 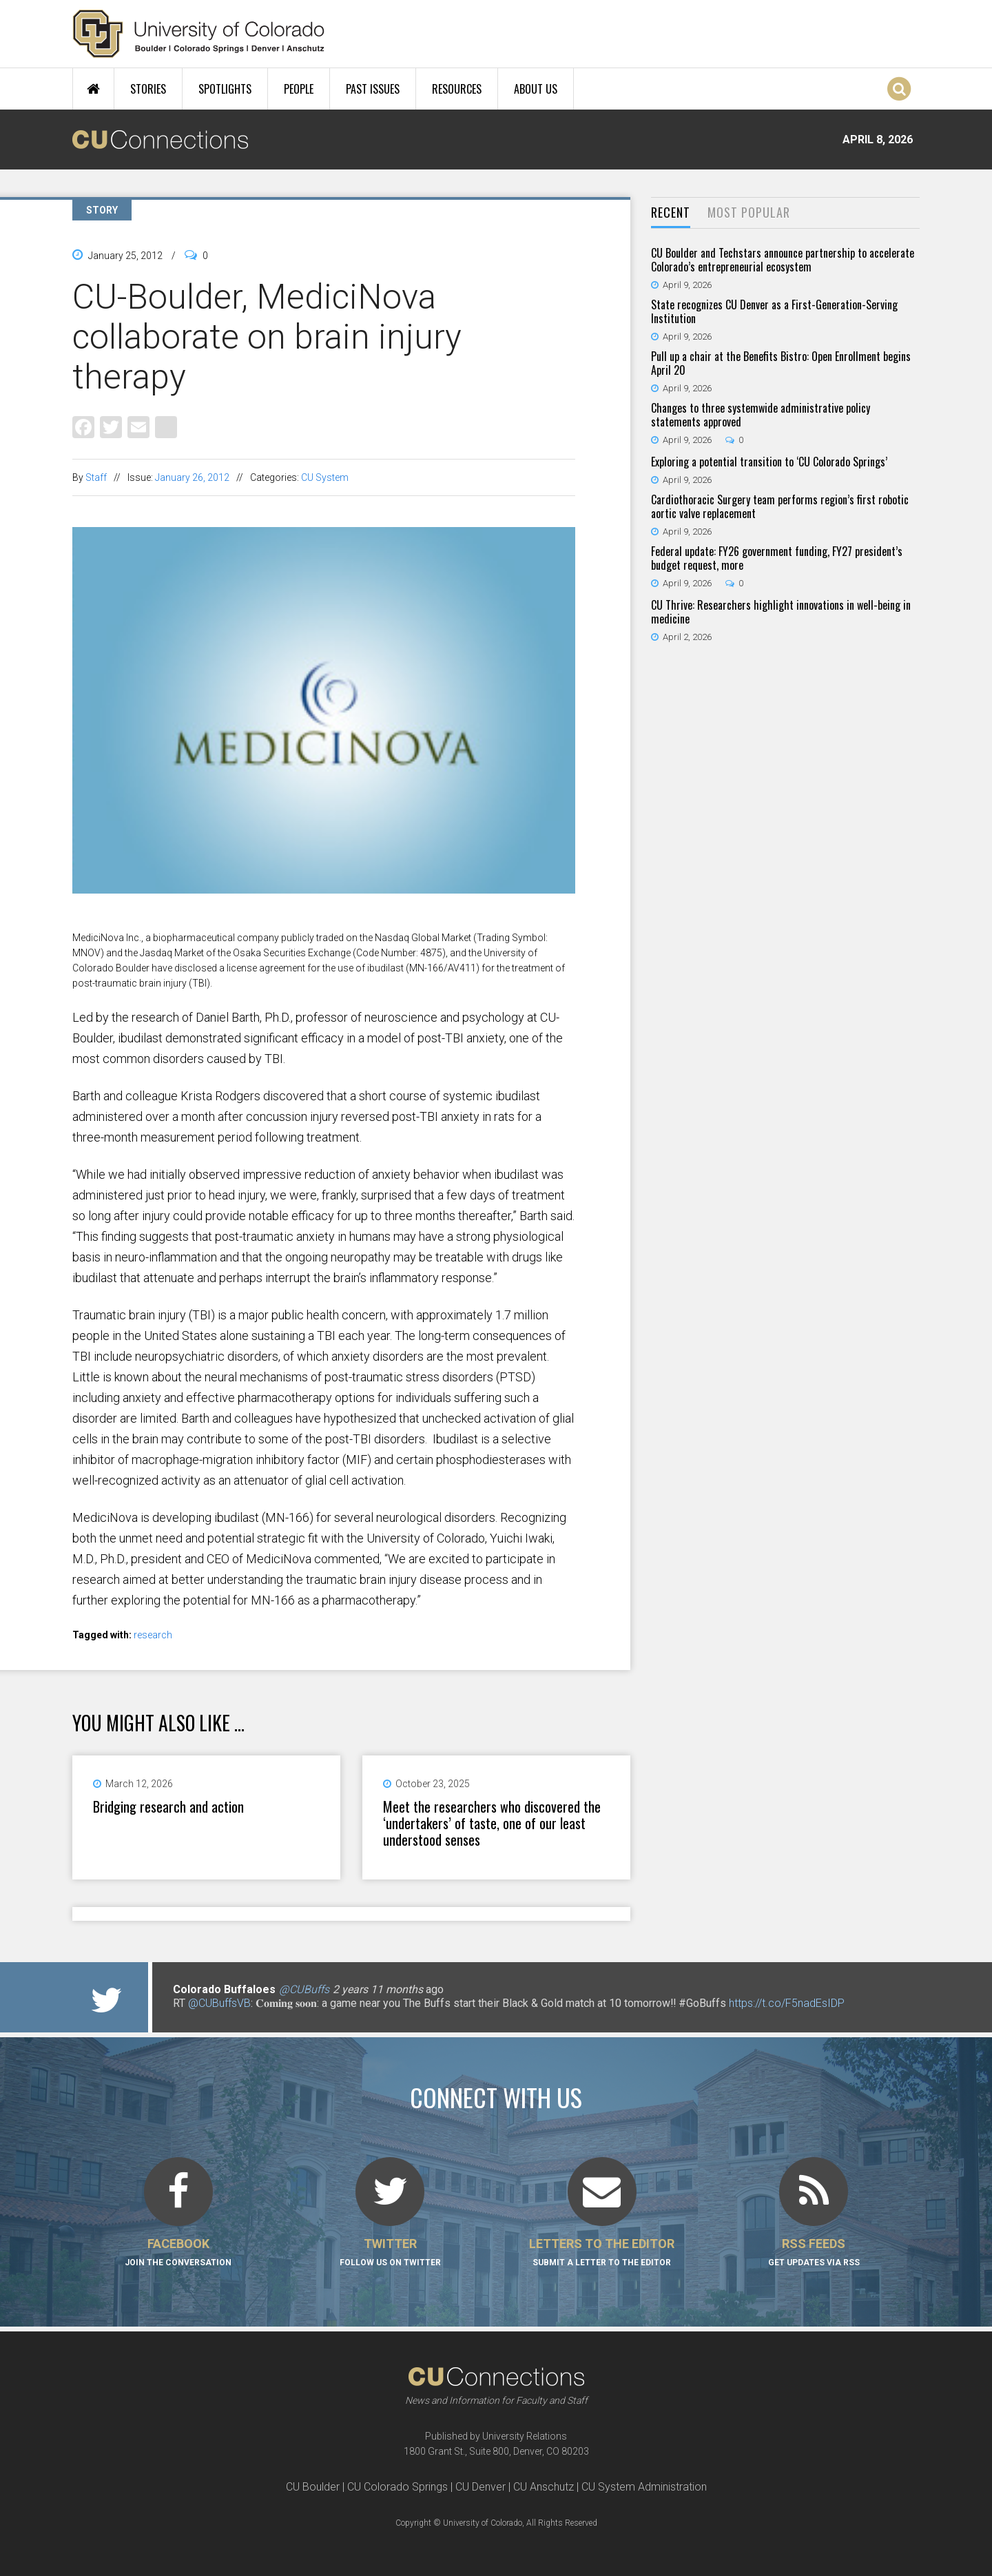 What do you see at coordinates (168, 1806) in the screenshot?
I see `Bridging research and action` at bounding box center [168, 1806].